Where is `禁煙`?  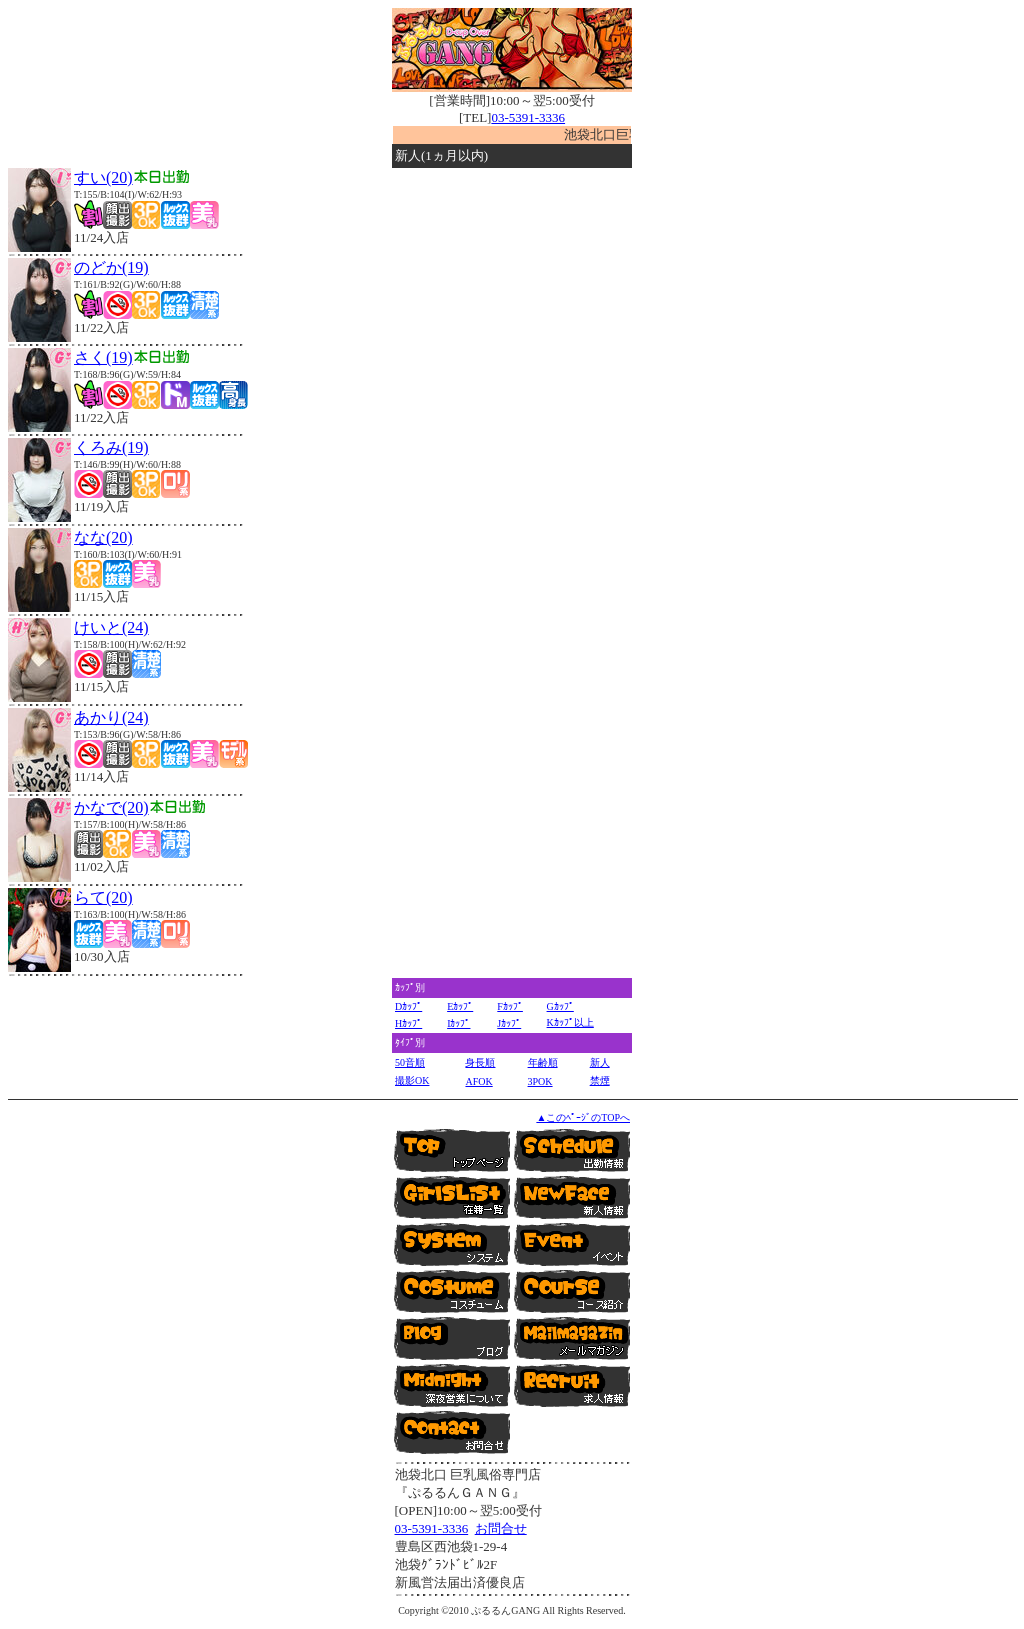 禁煙 is located at coordinates (600, 1080).